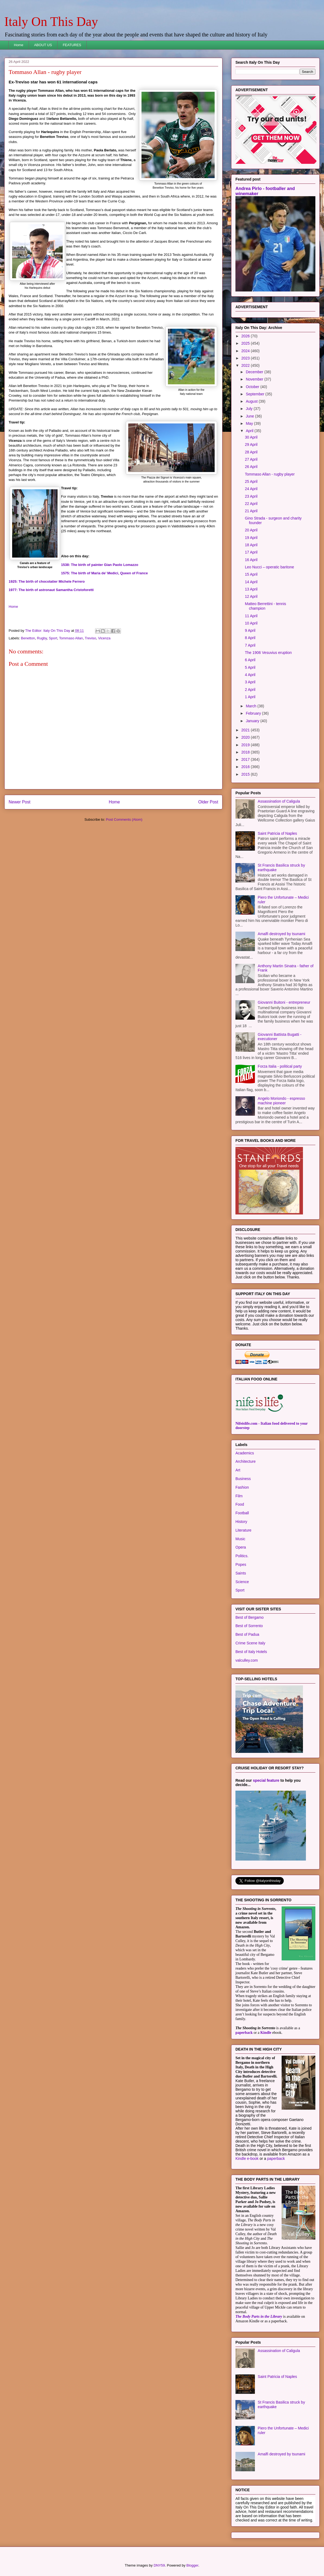 This screenshot has height=2576, width=324. I want to click on 5 April, so click(250, 667).